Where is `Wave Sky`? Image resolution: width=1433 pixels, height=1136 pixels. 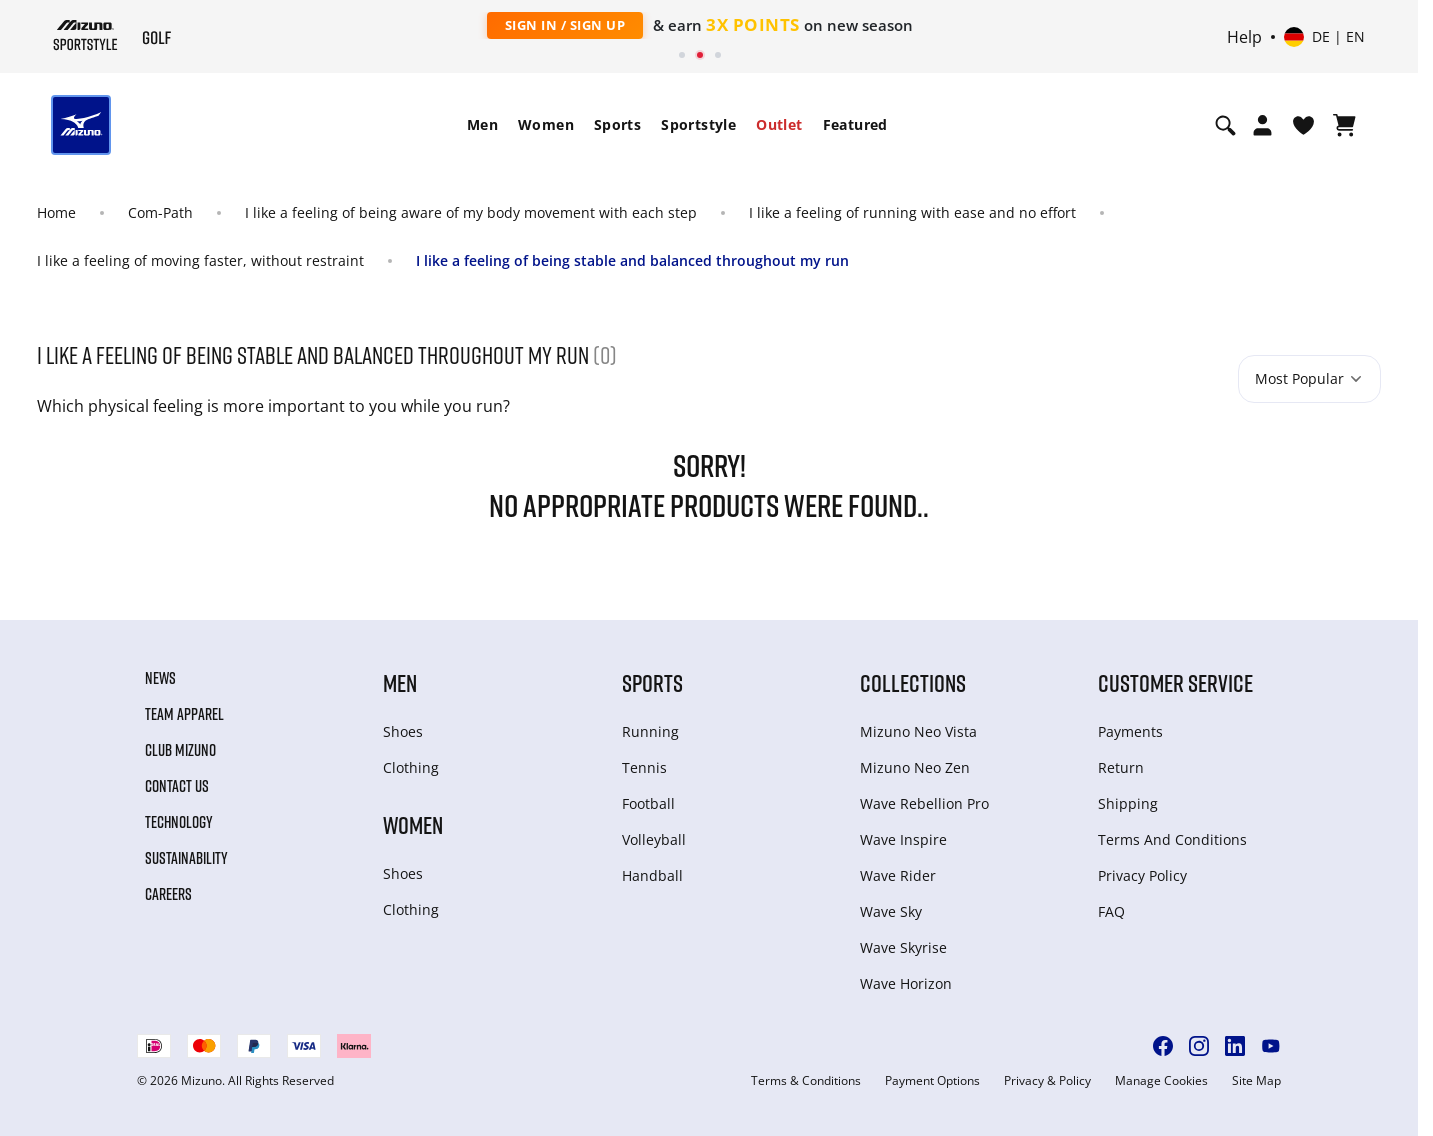 Wave Sky is located at coordinates (891, 911).